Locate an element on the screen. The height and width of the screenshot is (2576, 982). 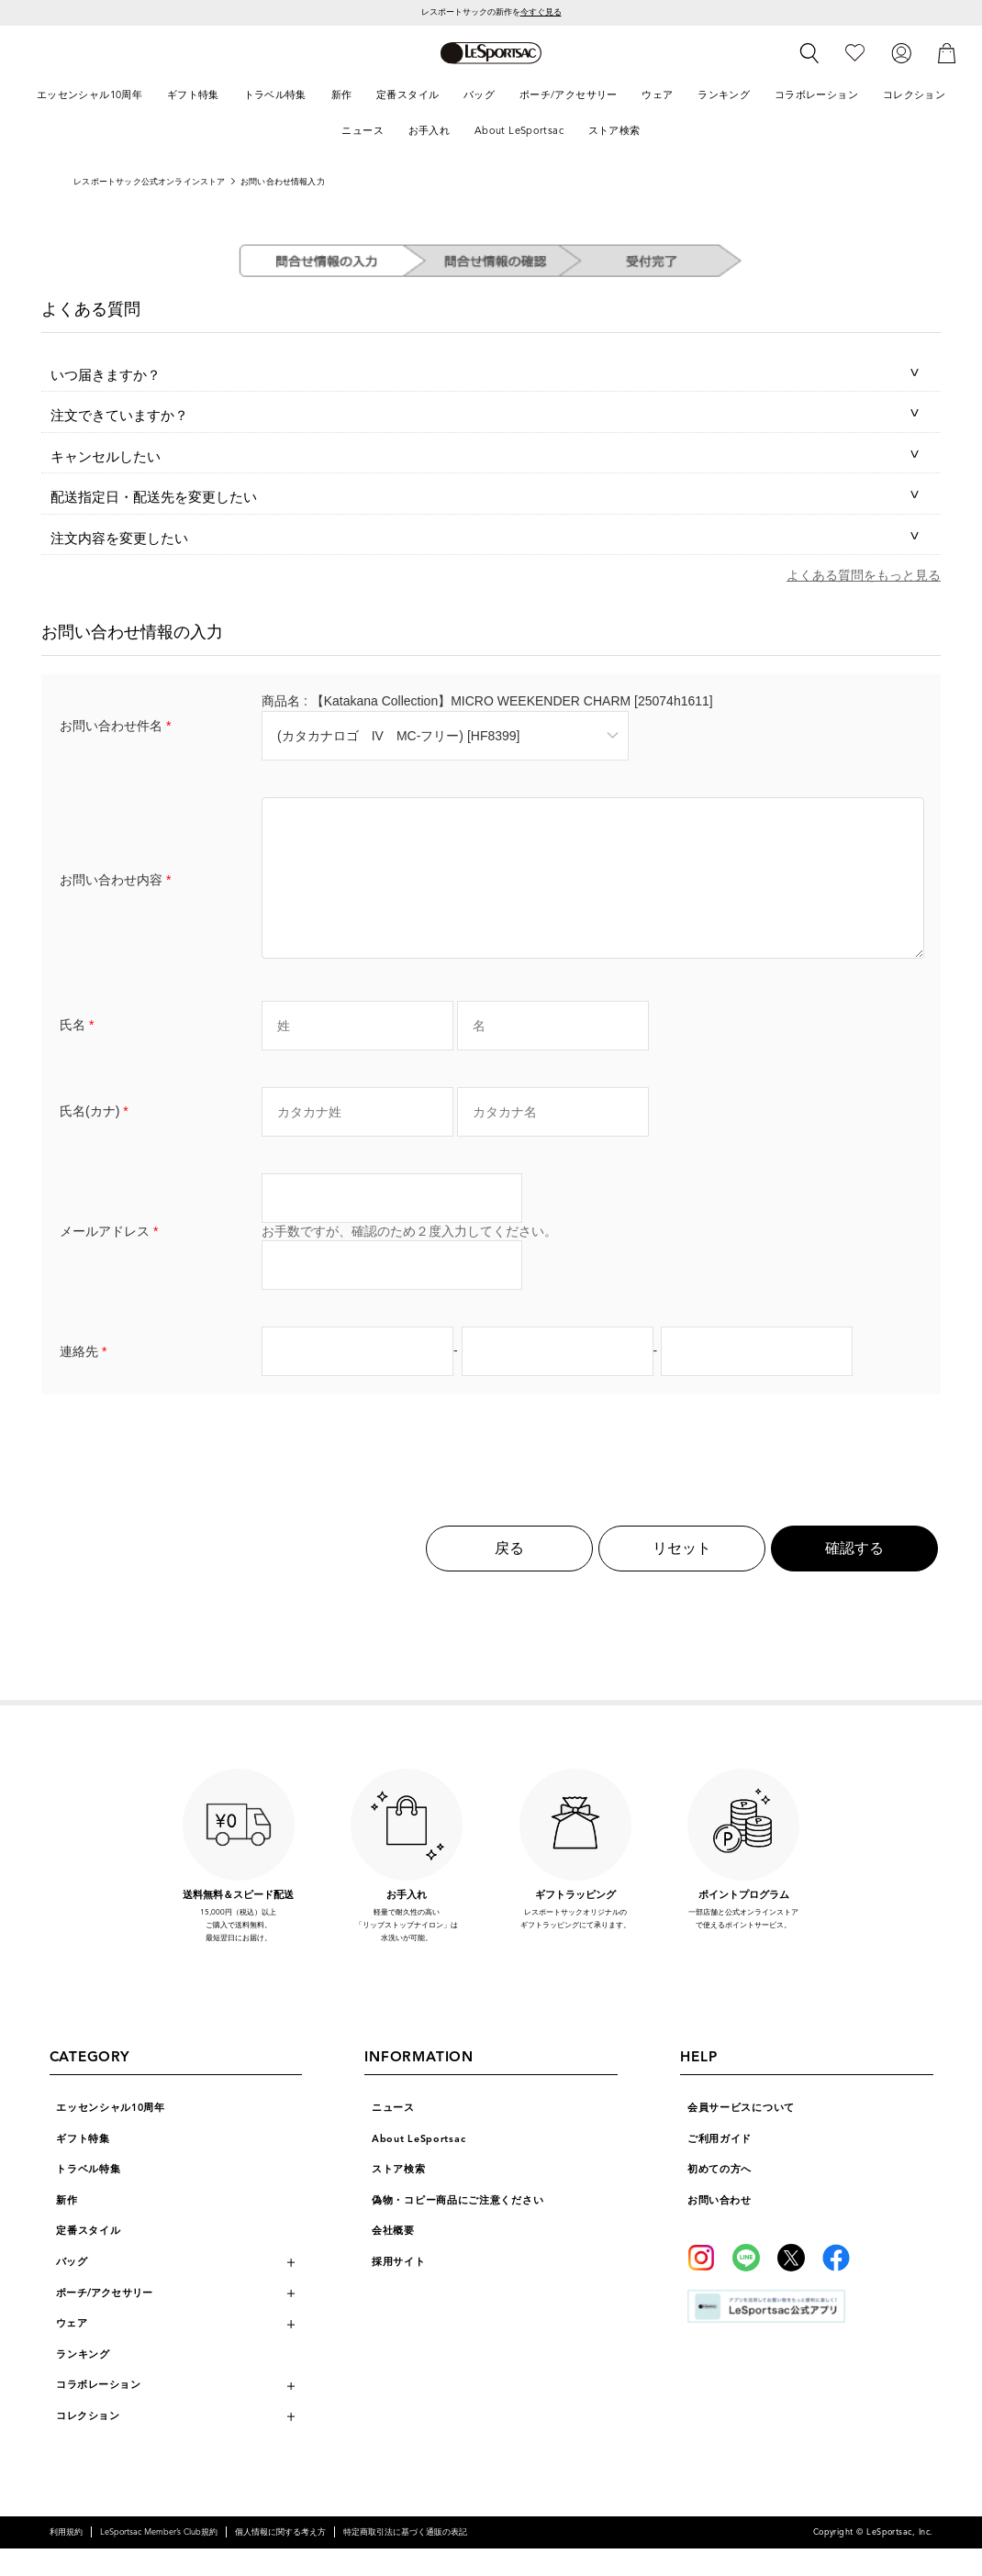
エッセンシャル10周年 is located at coordinates (110, 2135).